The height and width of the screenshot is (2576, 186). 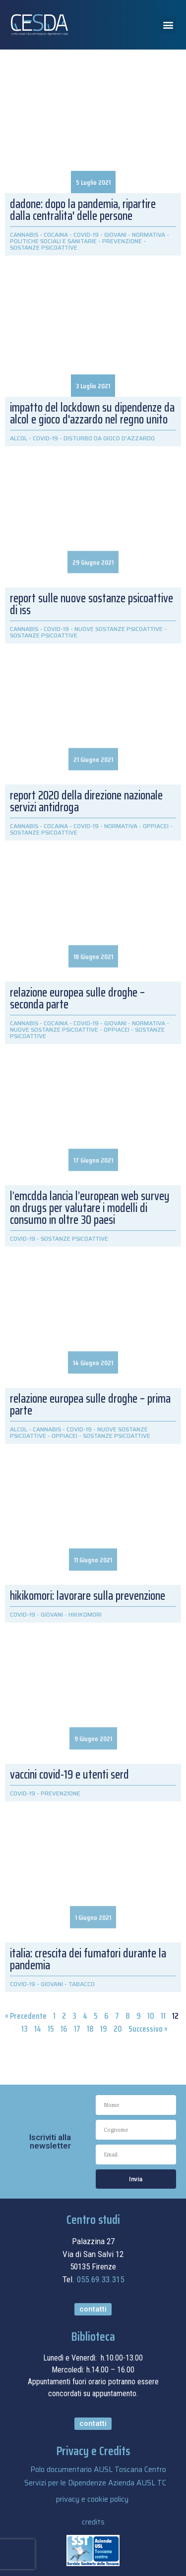 I want to click on 16, so click(x=64, y=2028).